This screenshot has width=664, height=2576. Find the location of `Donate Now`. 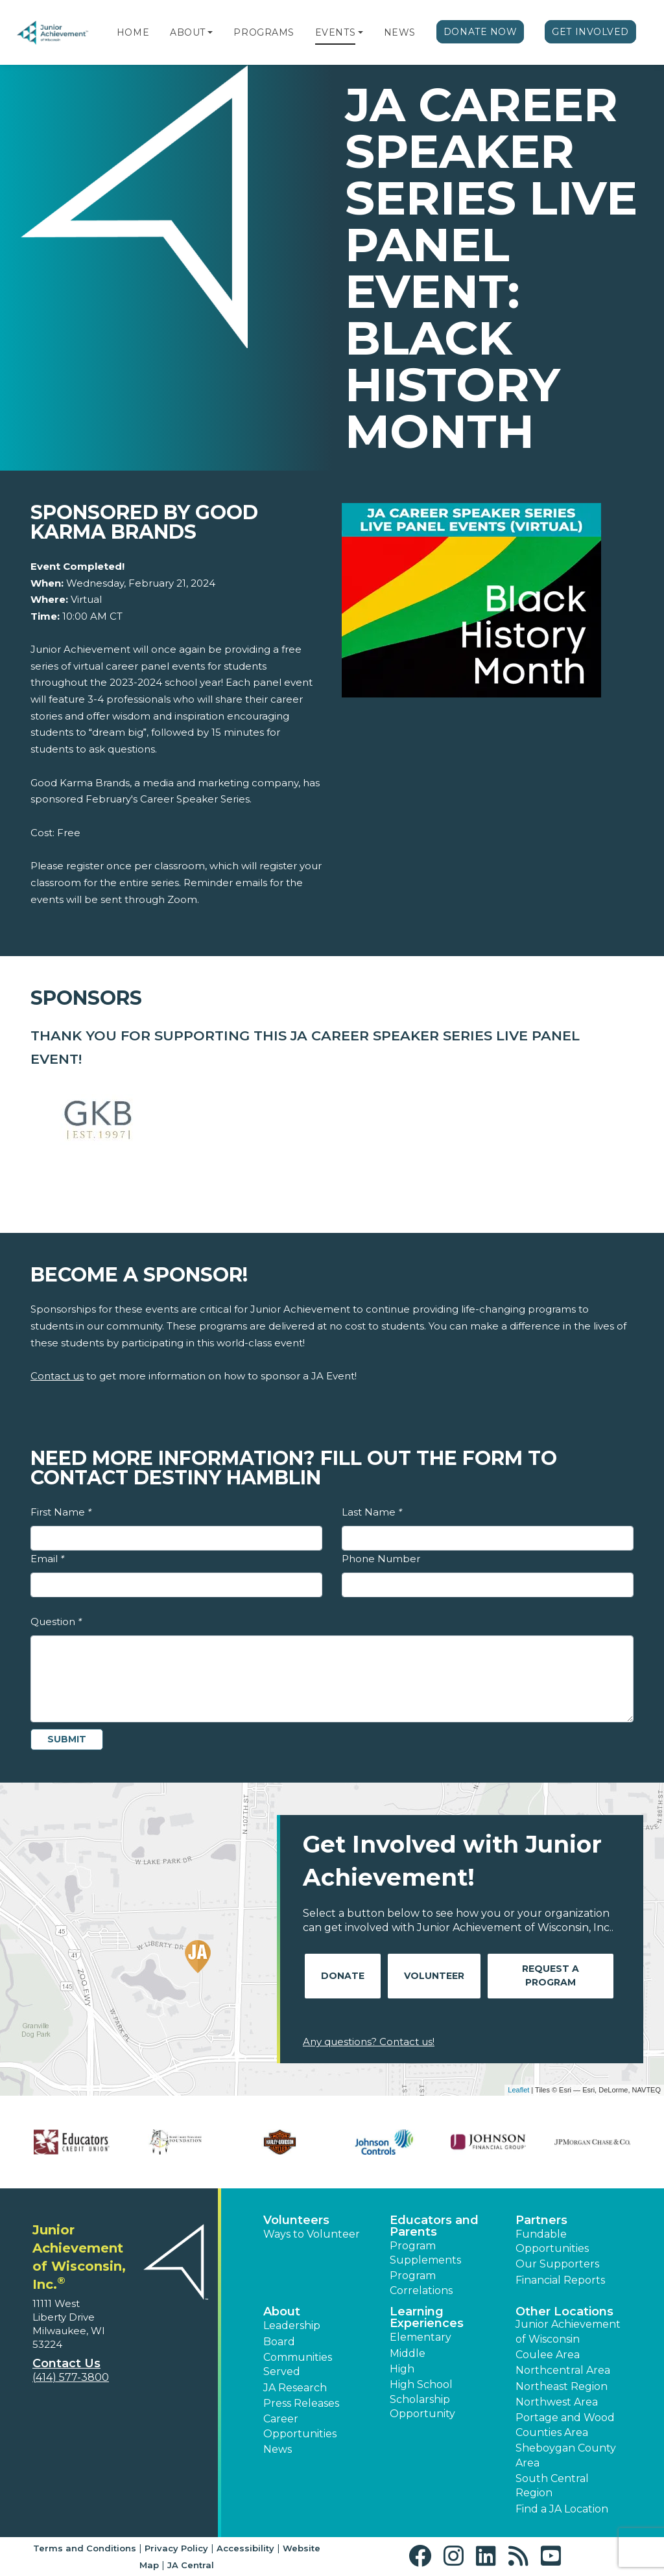

Donate Now is located at coordinates (480, 32).